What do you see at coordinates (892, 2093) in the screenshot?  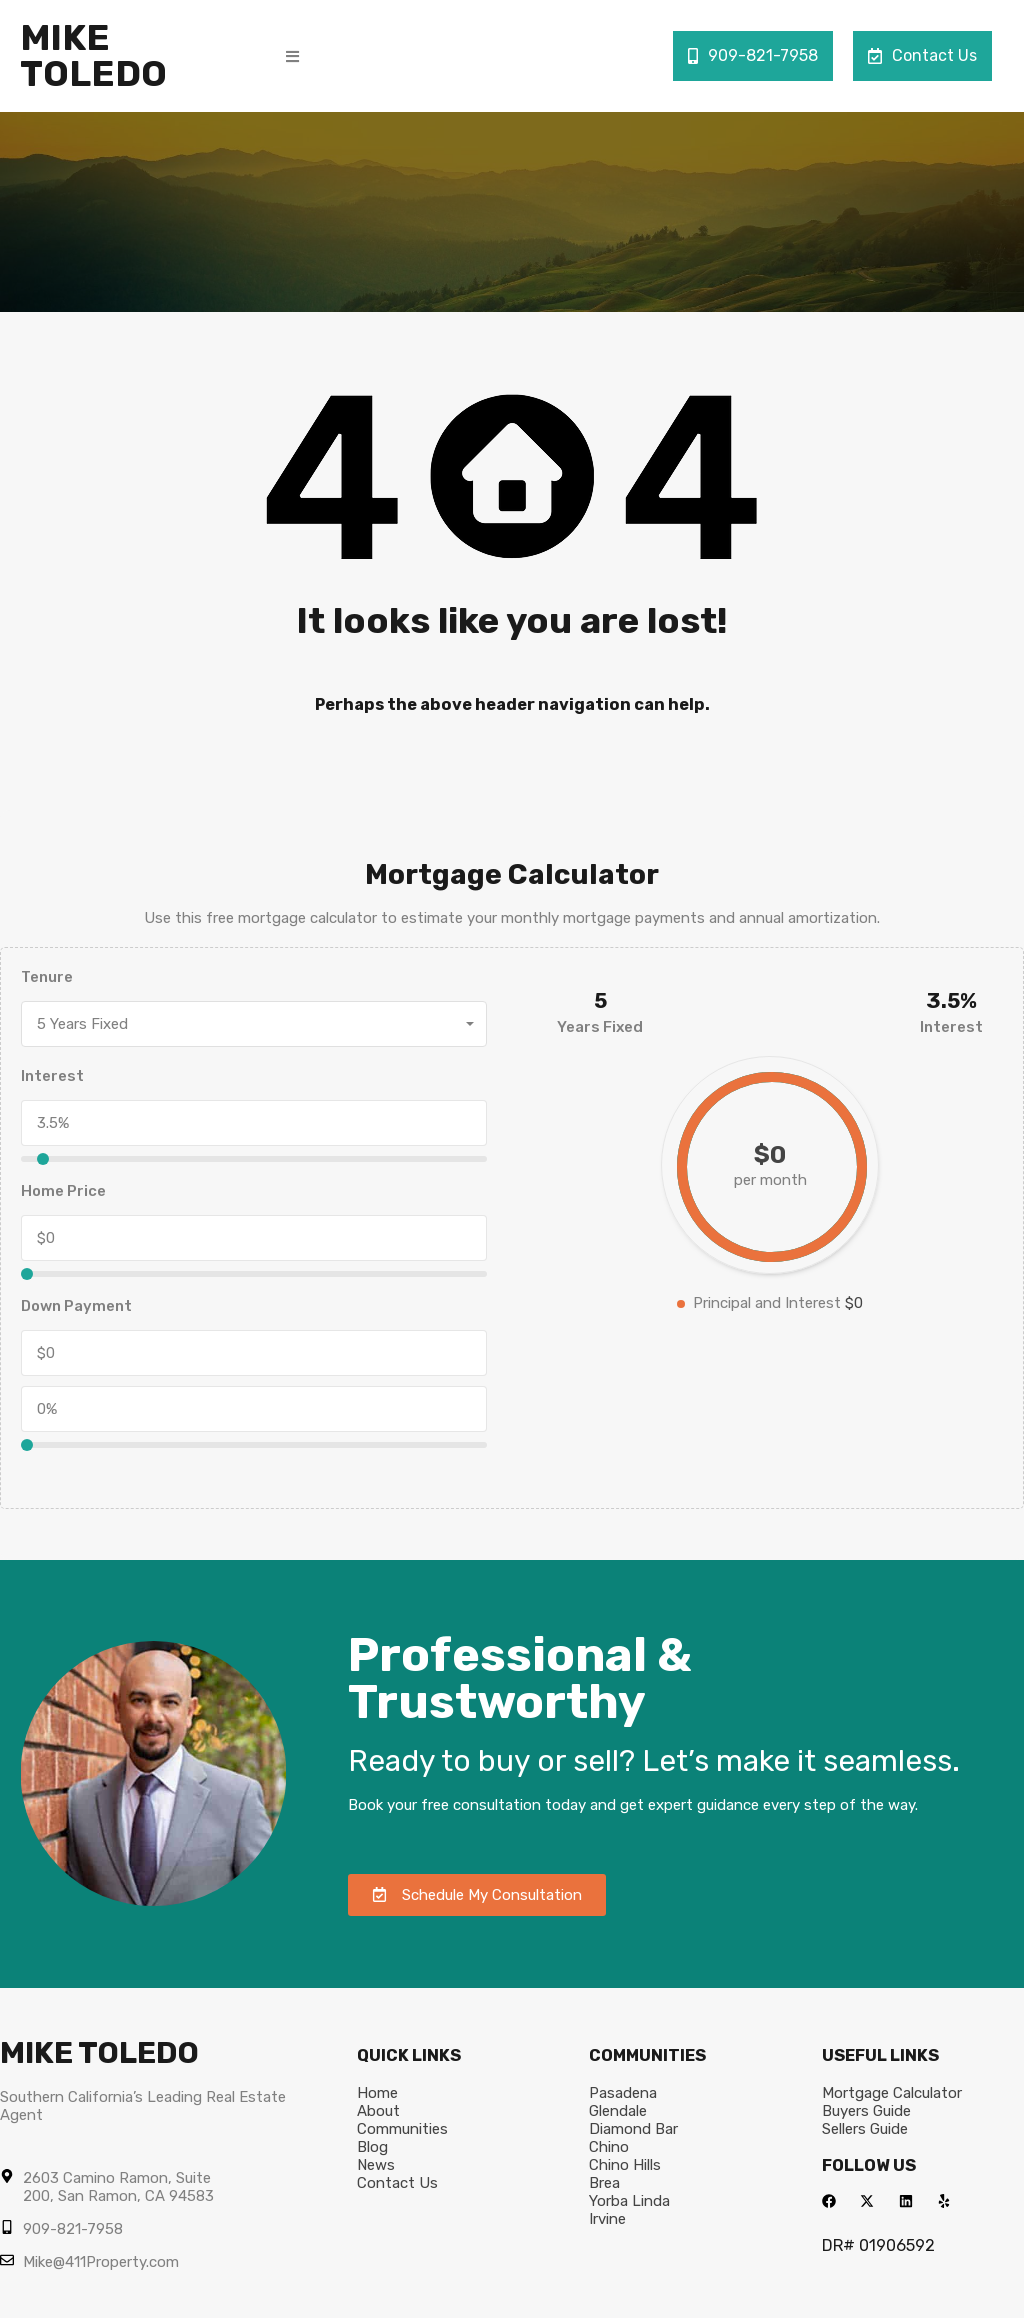 I see `Mortgage Calculator` at bounding box center [892, 2093].